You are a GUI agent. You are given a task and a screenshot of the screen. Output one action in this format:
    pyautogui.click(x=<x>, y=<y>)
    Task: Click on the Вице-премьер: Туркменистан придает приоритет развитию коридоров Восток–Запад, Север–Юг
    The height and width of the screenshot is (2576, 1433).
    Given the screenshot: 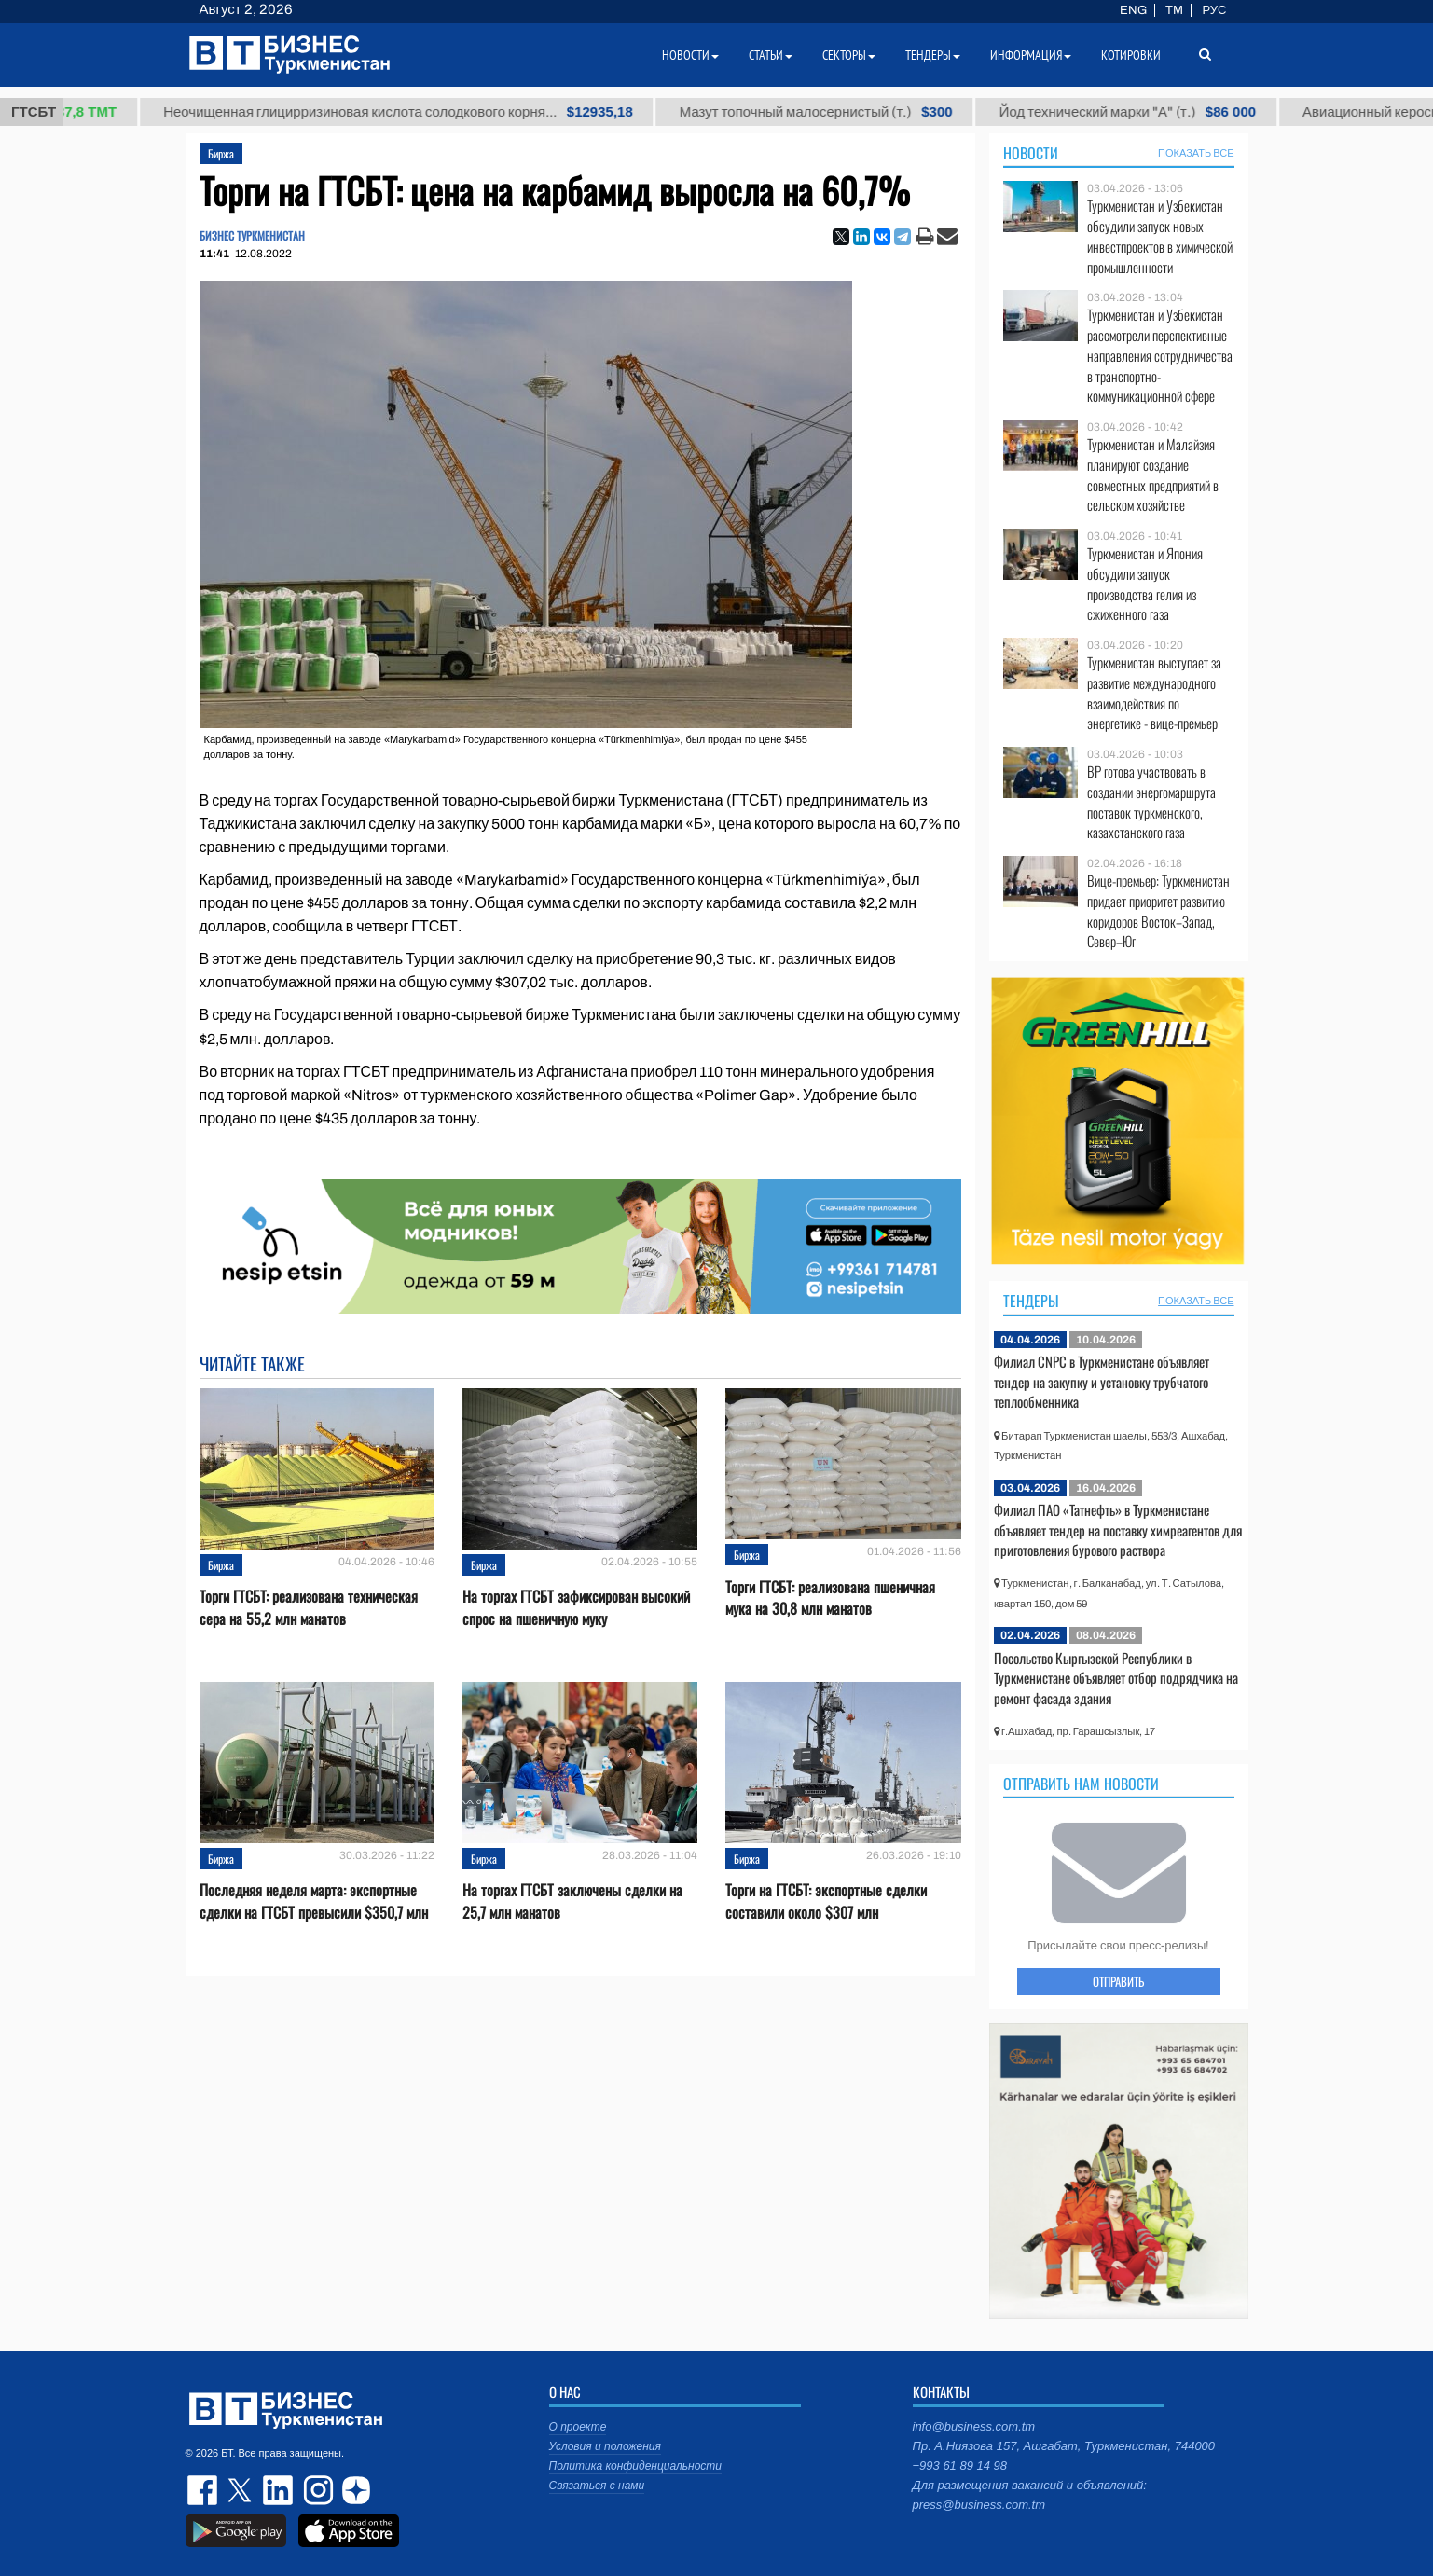 What is the action you would take?
    pyautogui.click(x=1158, y=911)
    